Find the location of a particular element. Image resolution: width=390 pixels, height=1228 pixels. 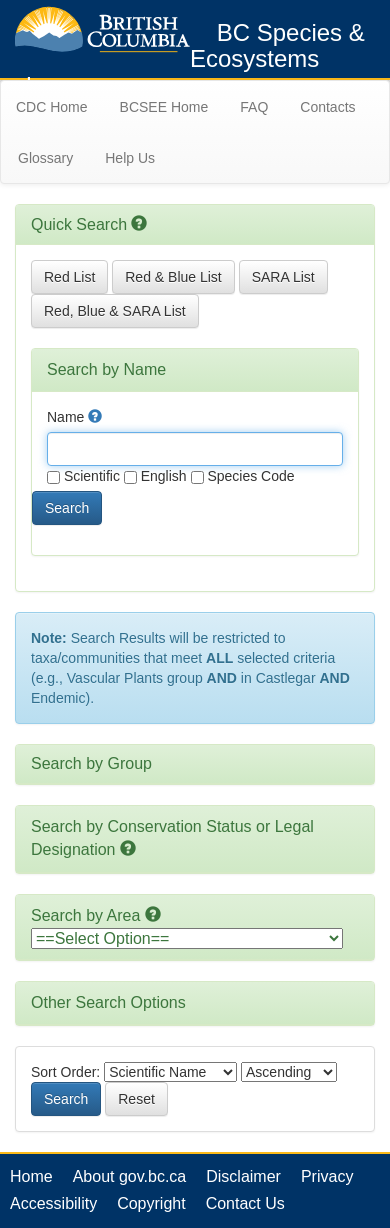

Contacts is located at coordinates (327, 107).